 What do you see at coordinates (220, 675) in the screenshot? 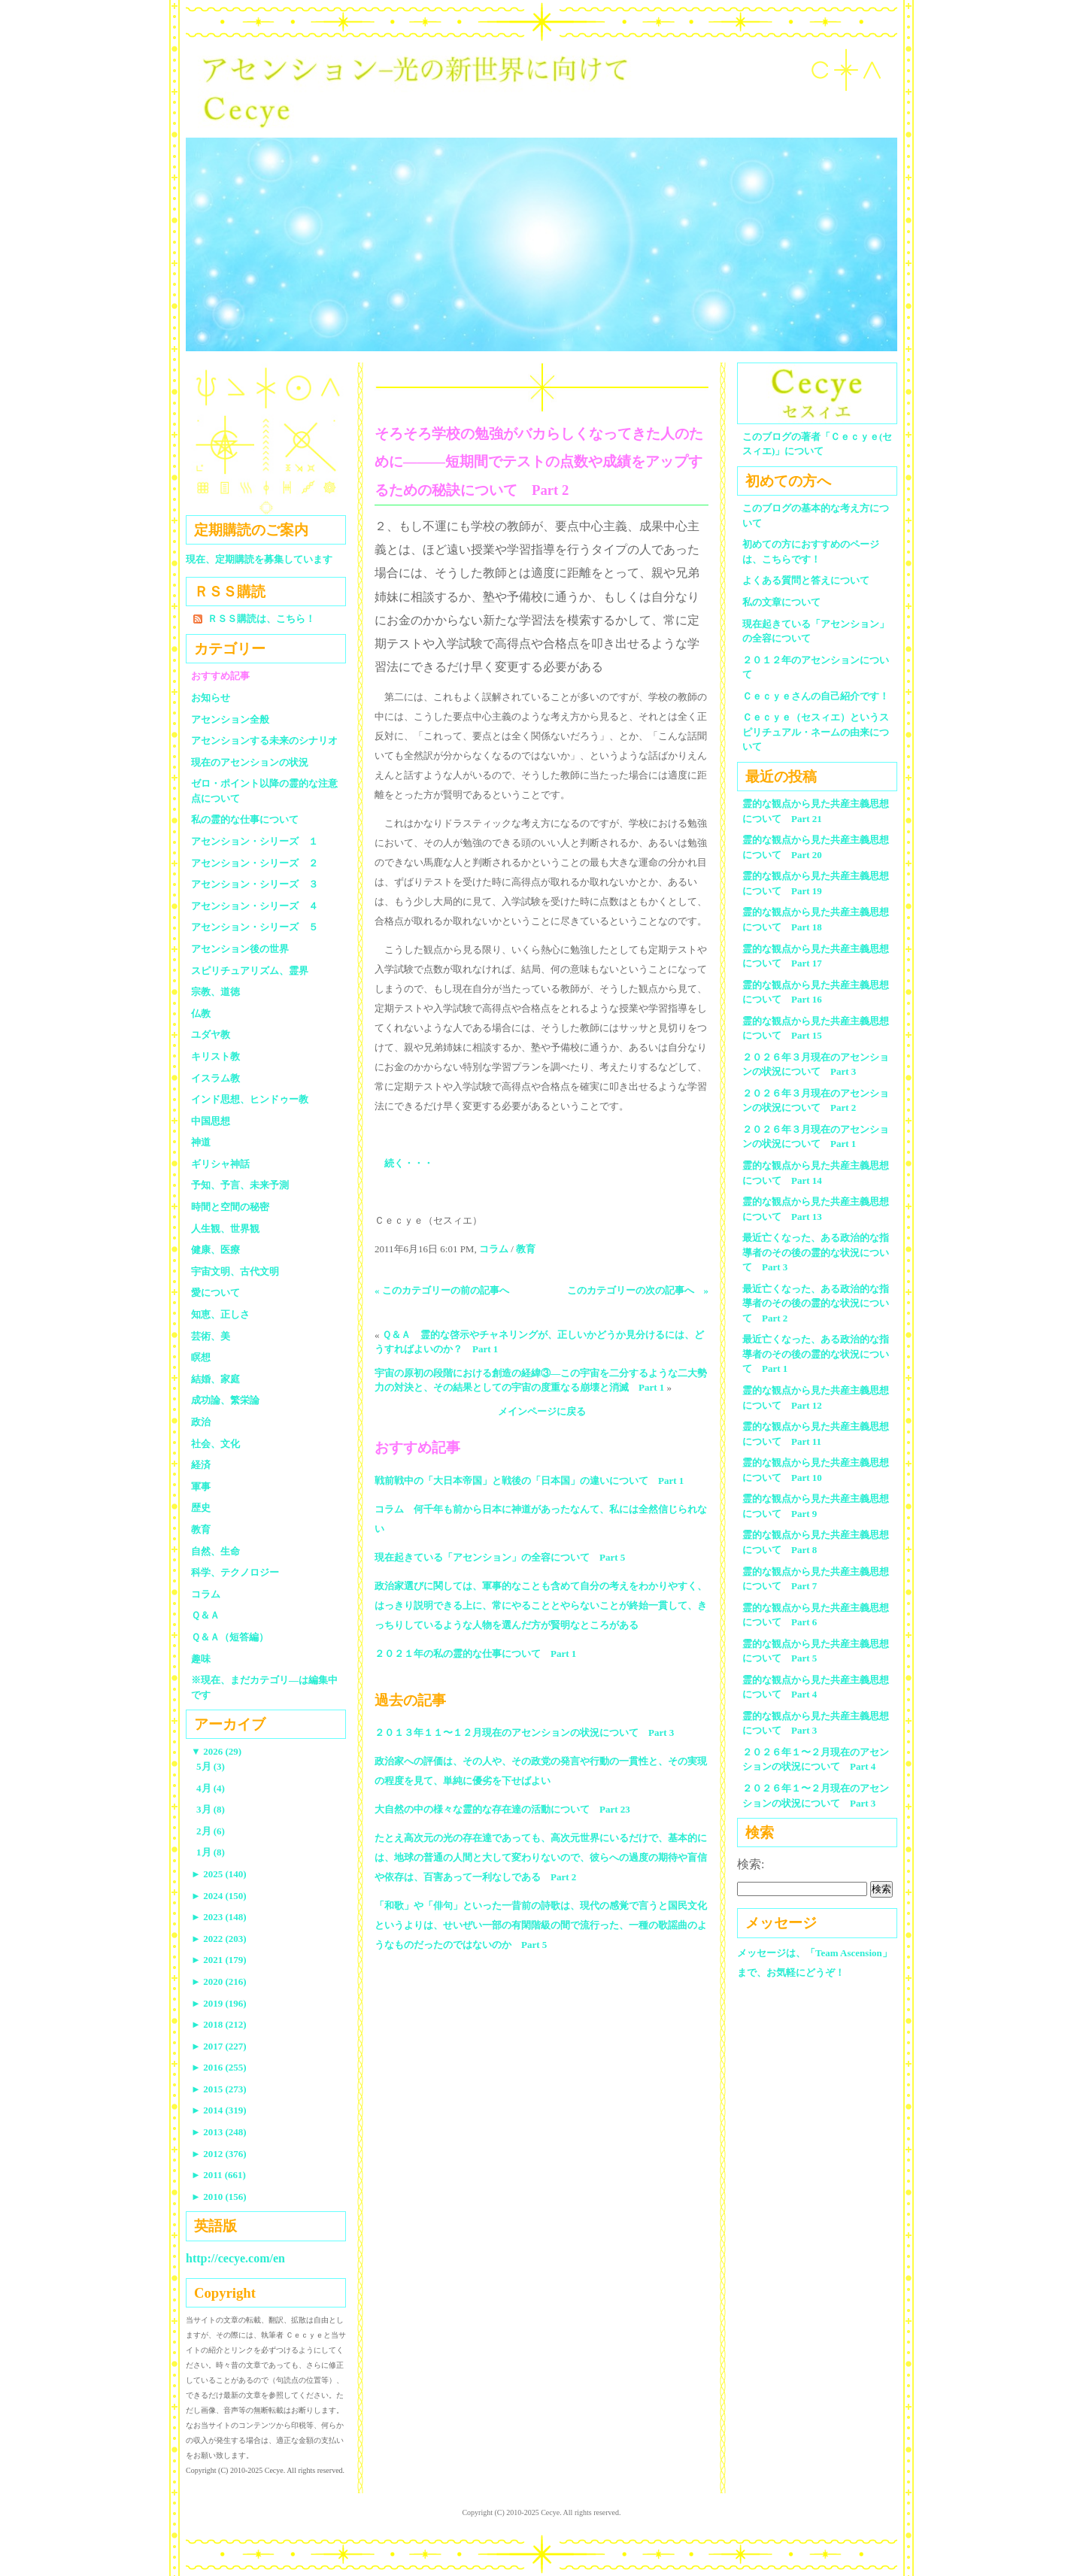
I see `おすすめ記事` at bounding box center [220, 675].